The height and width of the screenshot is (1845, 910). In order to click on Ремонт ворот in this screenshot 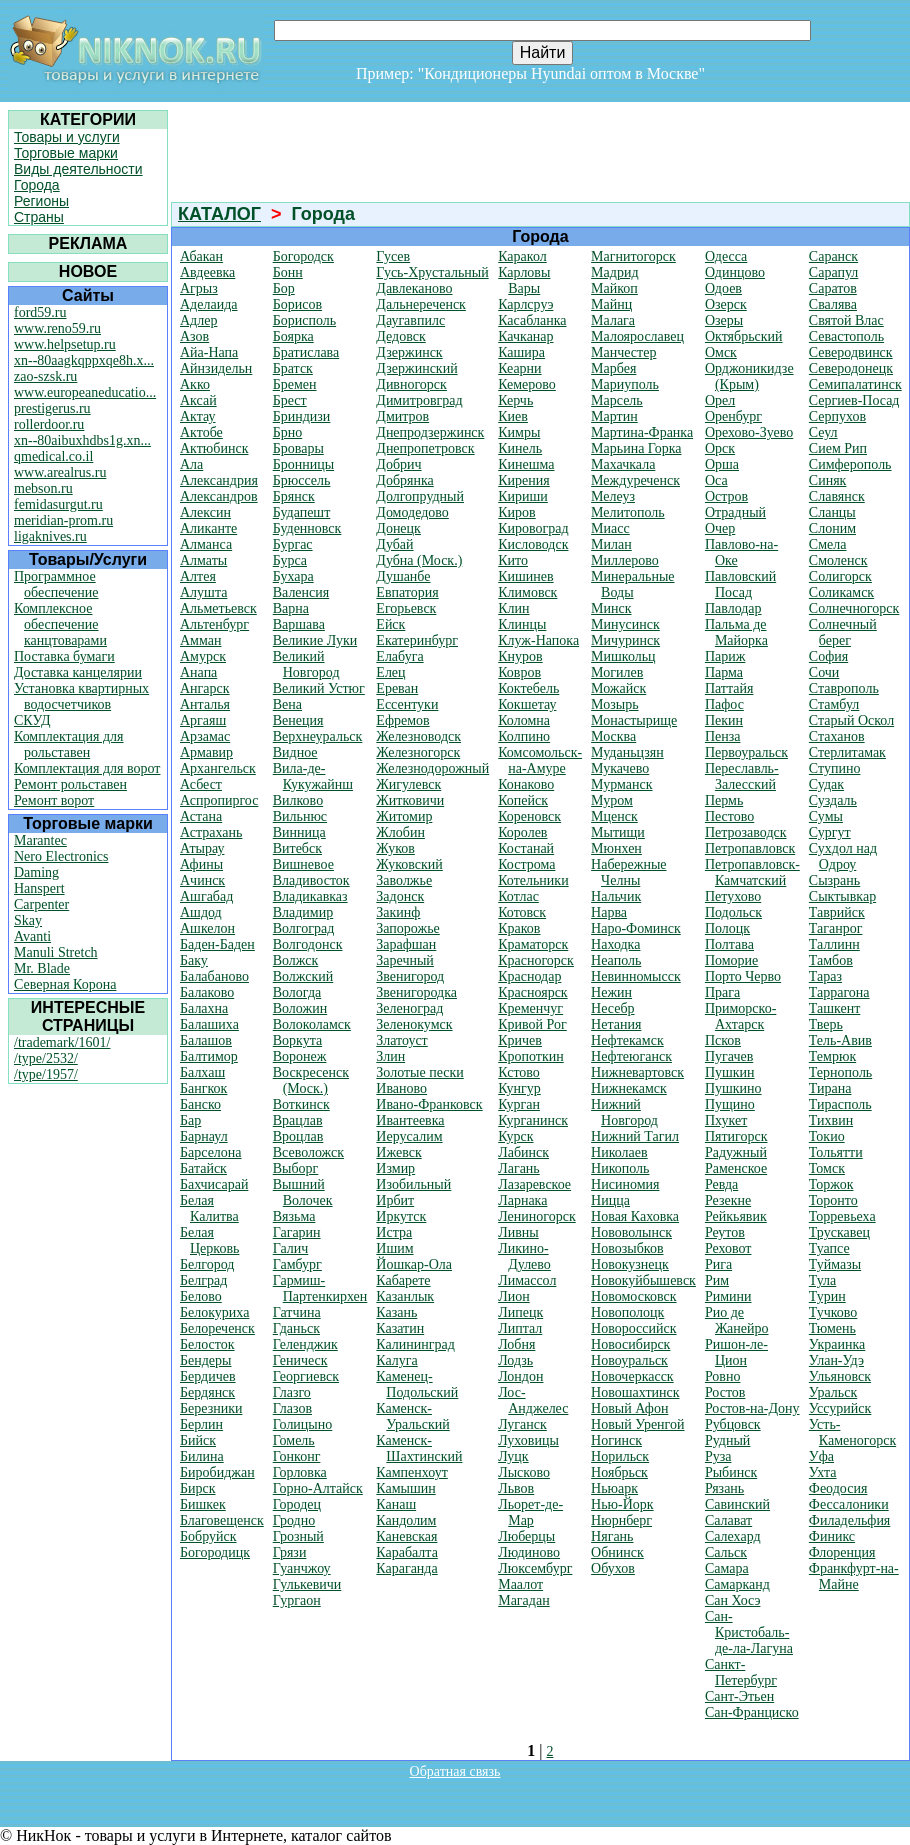, I will do `click(54, 800)`.